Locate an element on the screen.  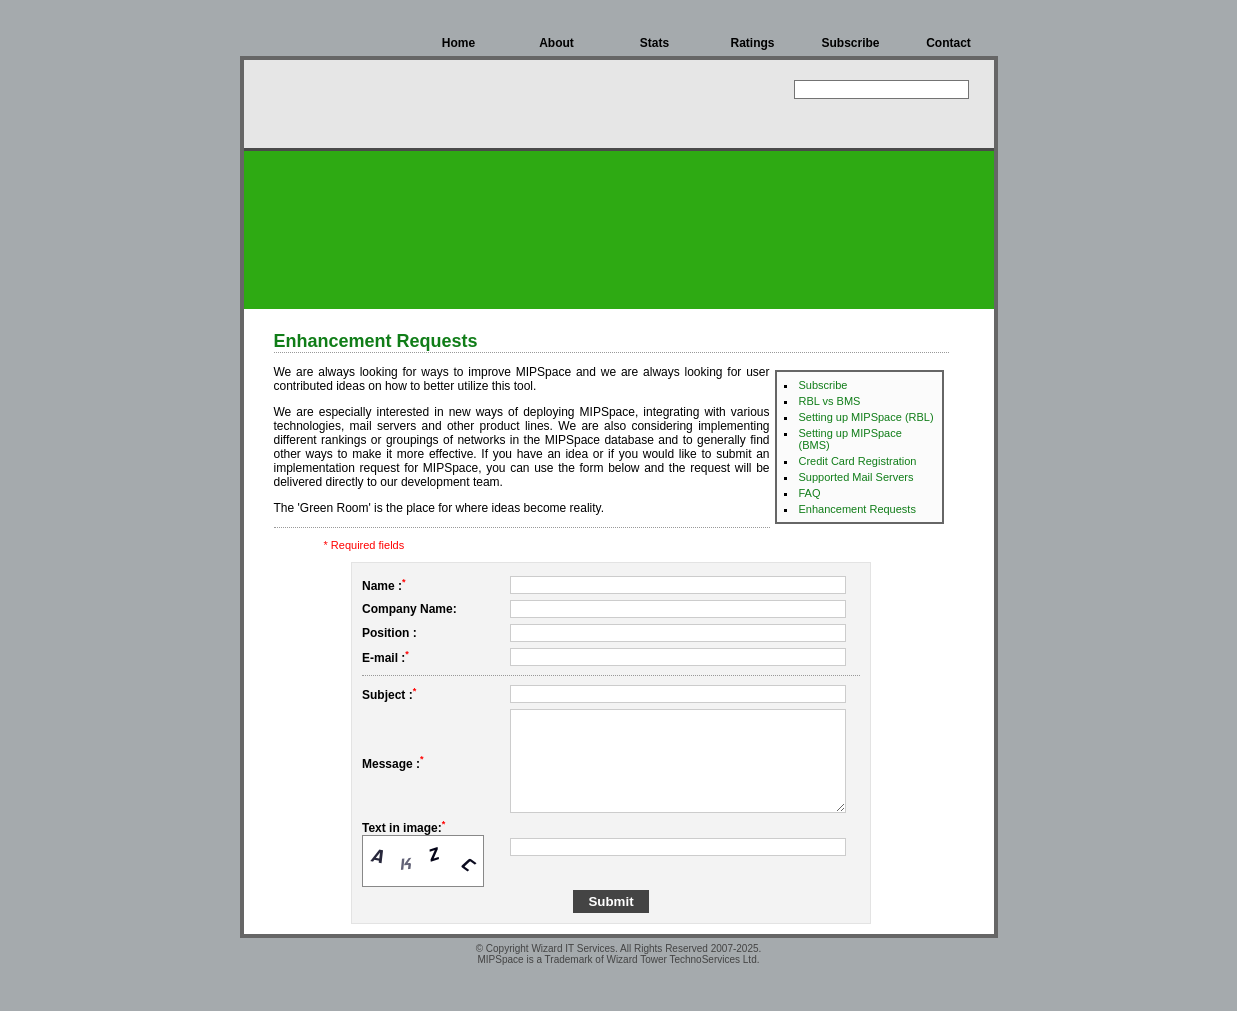
Supported Mail Servers is located at coordinates (856, 477).